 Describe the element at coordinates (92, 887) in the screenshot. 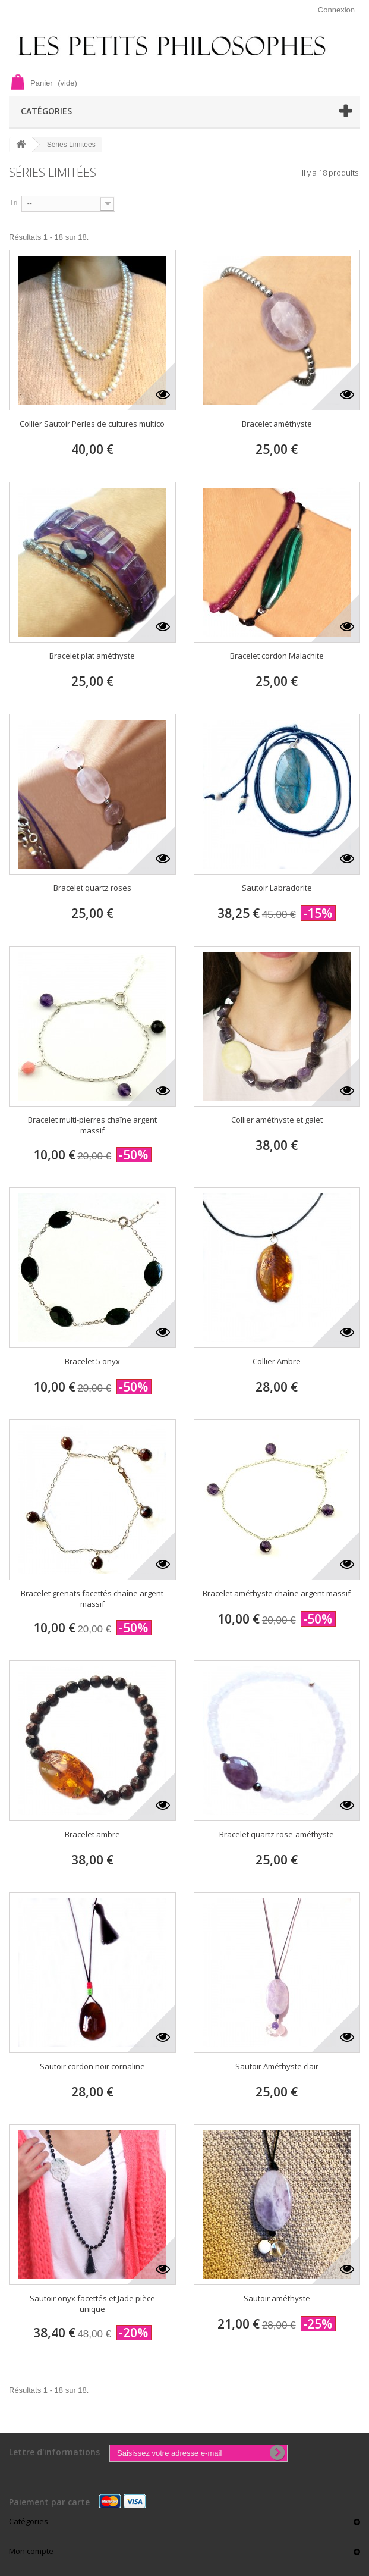

I see `Bracelet quartz roses` at that location.